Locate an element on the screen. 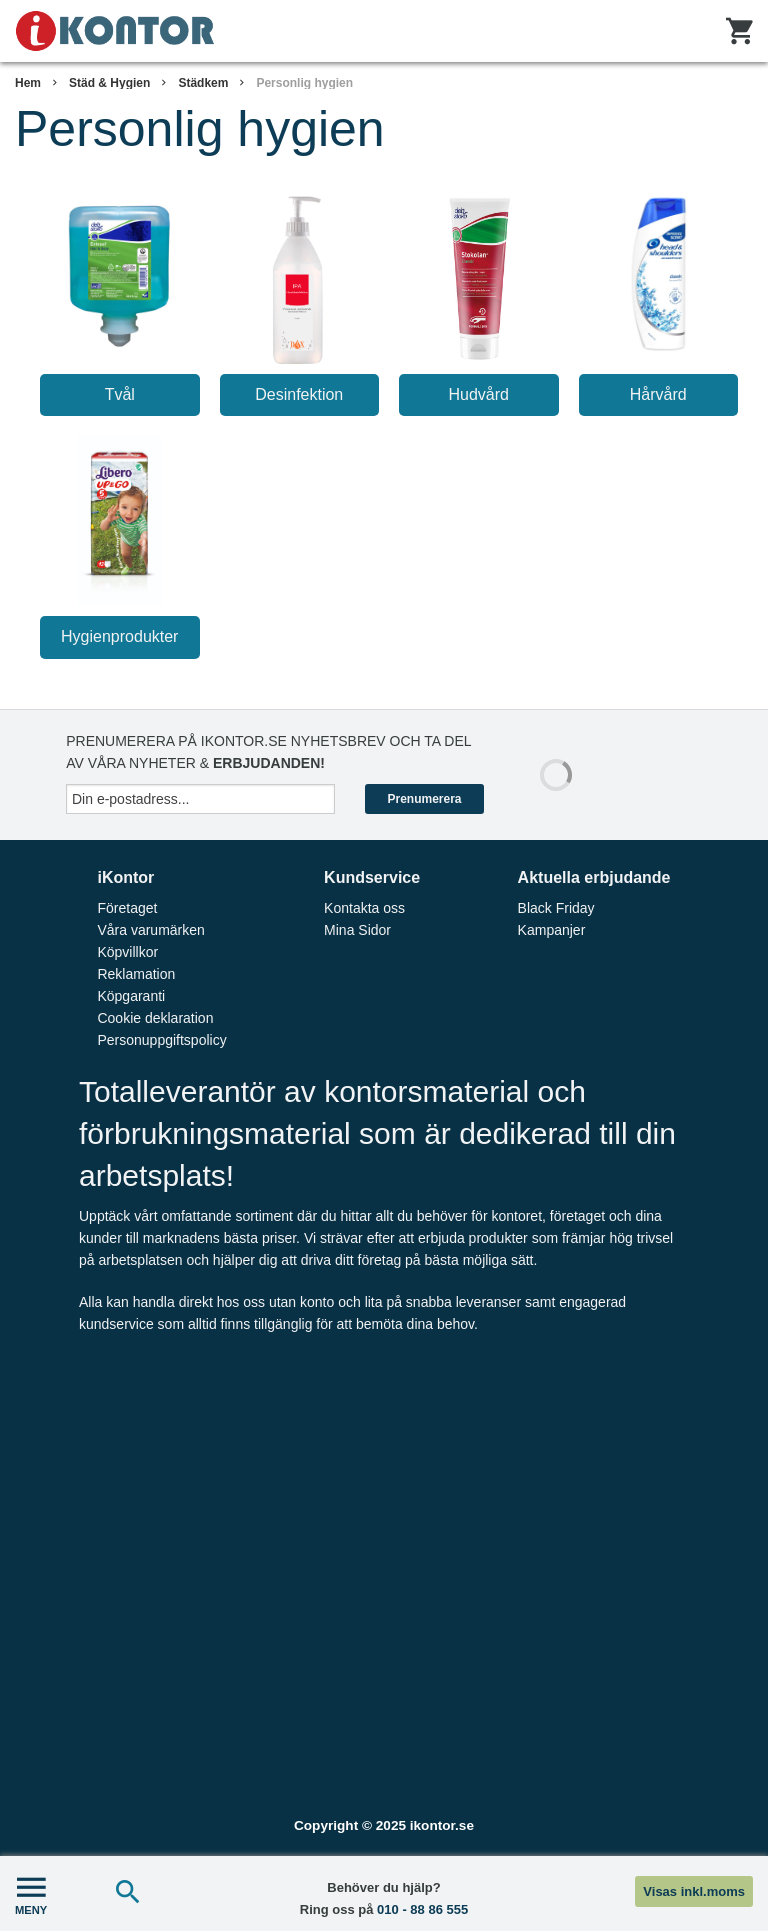 The height and width of the screenshot is (1931, 768). Personlig hygien is located at coordinates (304, 83).